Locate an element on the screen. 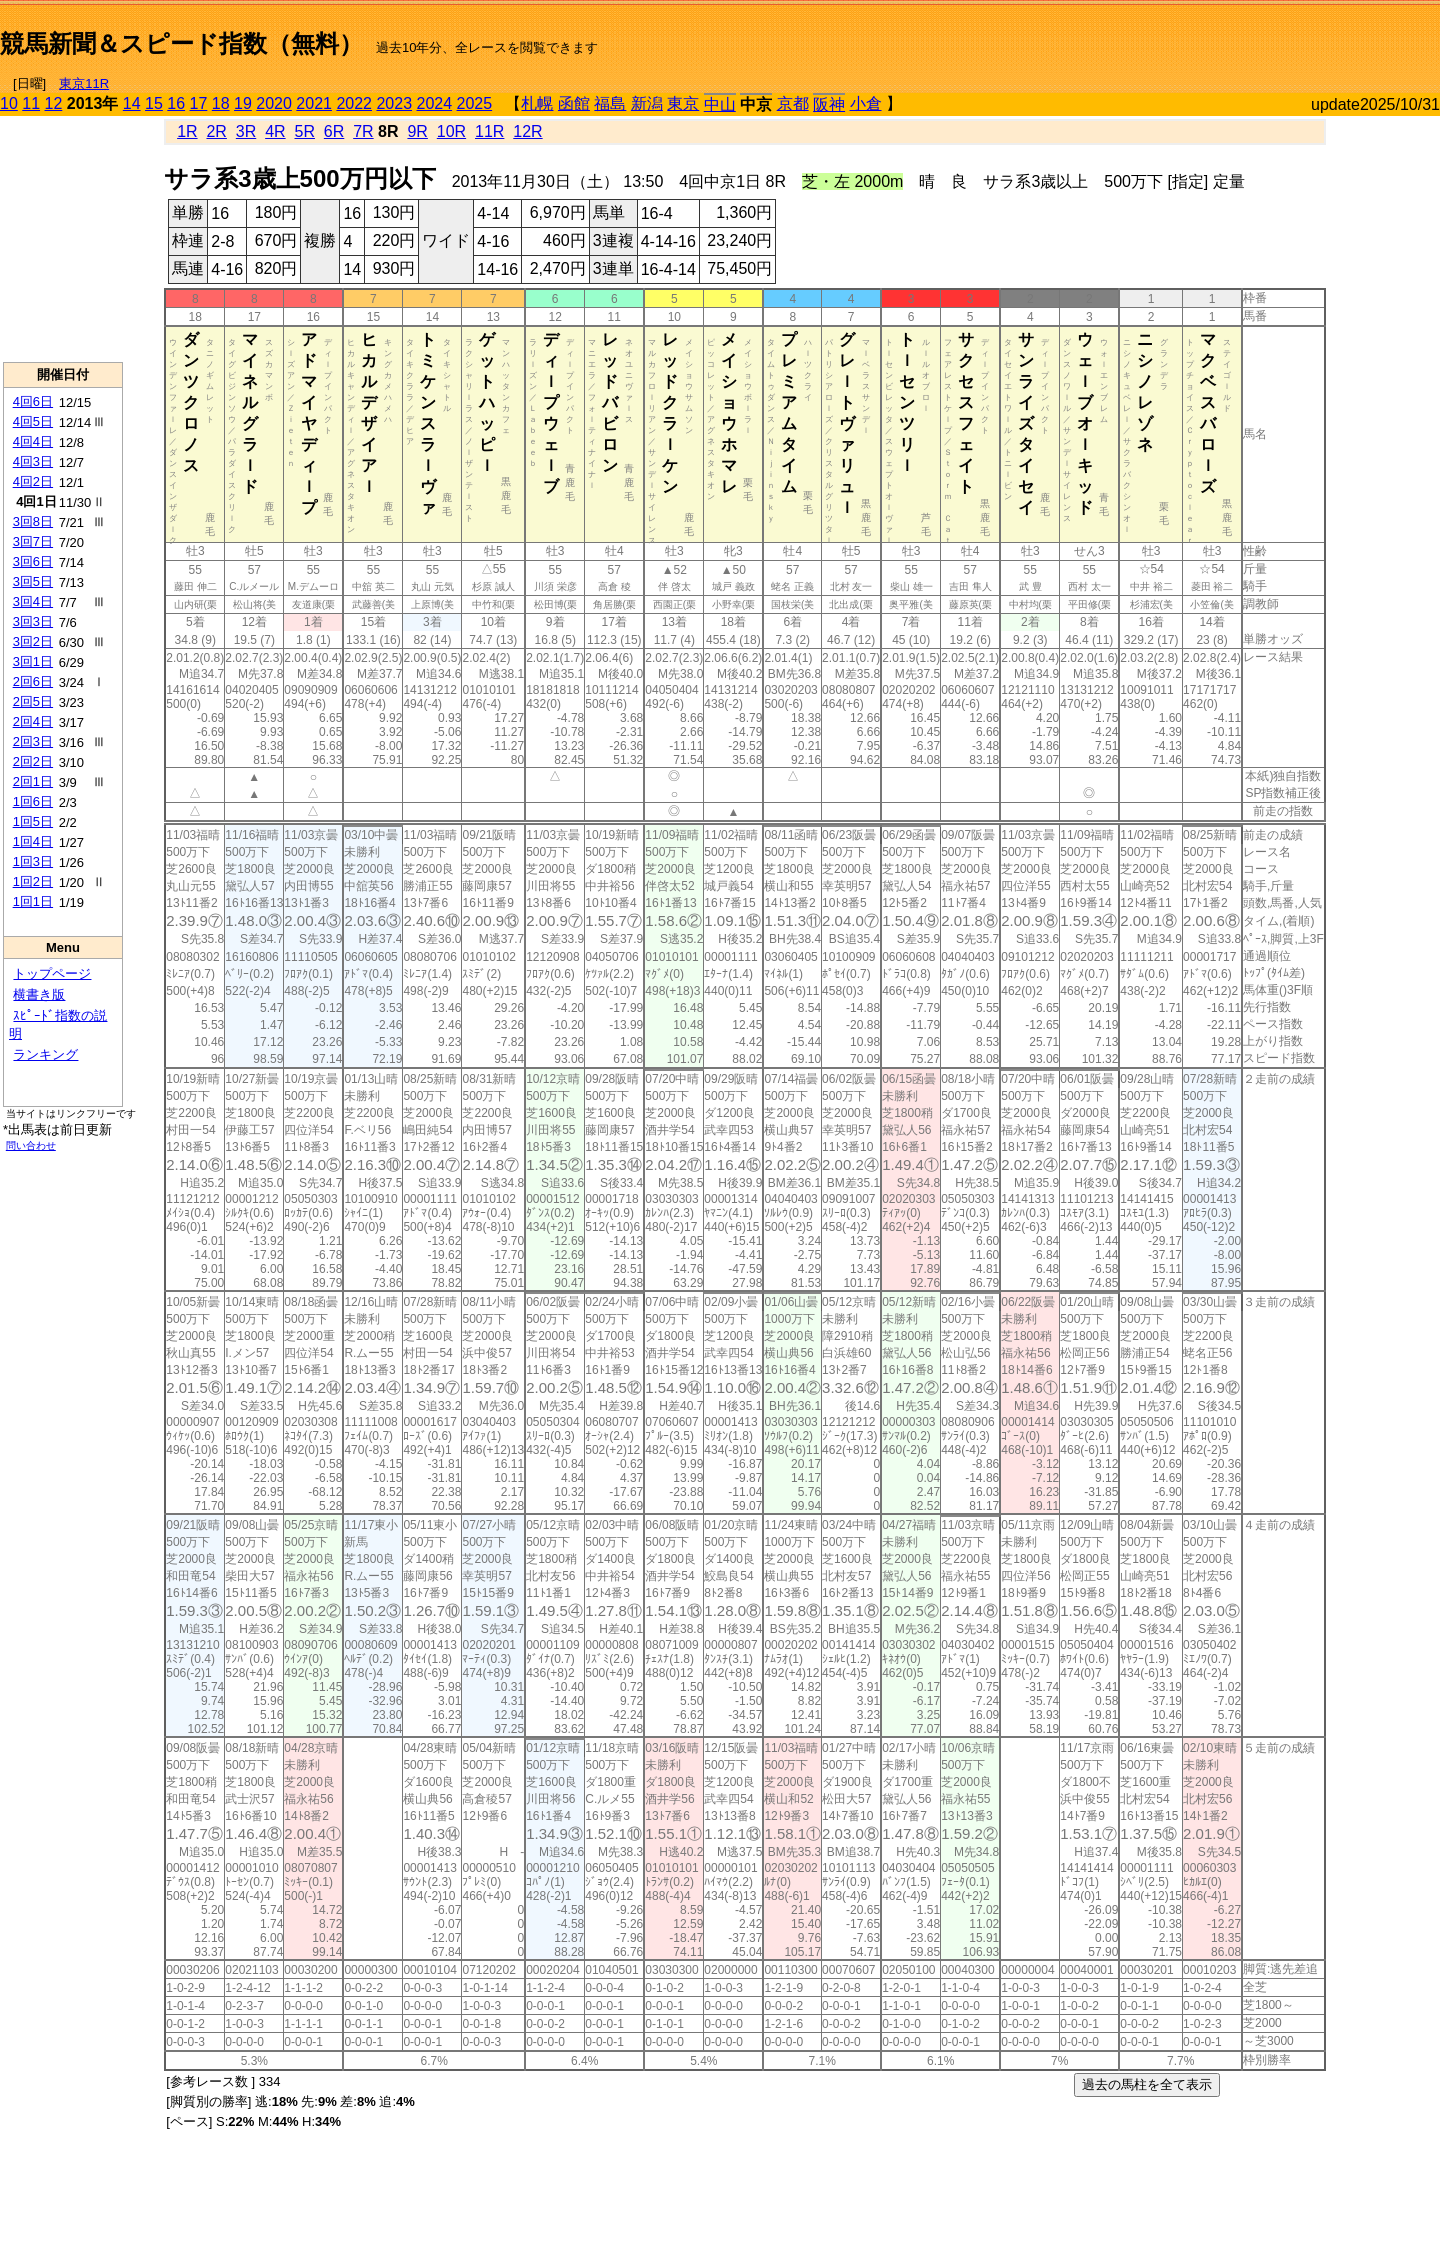 The image size is (1440, 2244). 5R is located at coordinates (305, 131).